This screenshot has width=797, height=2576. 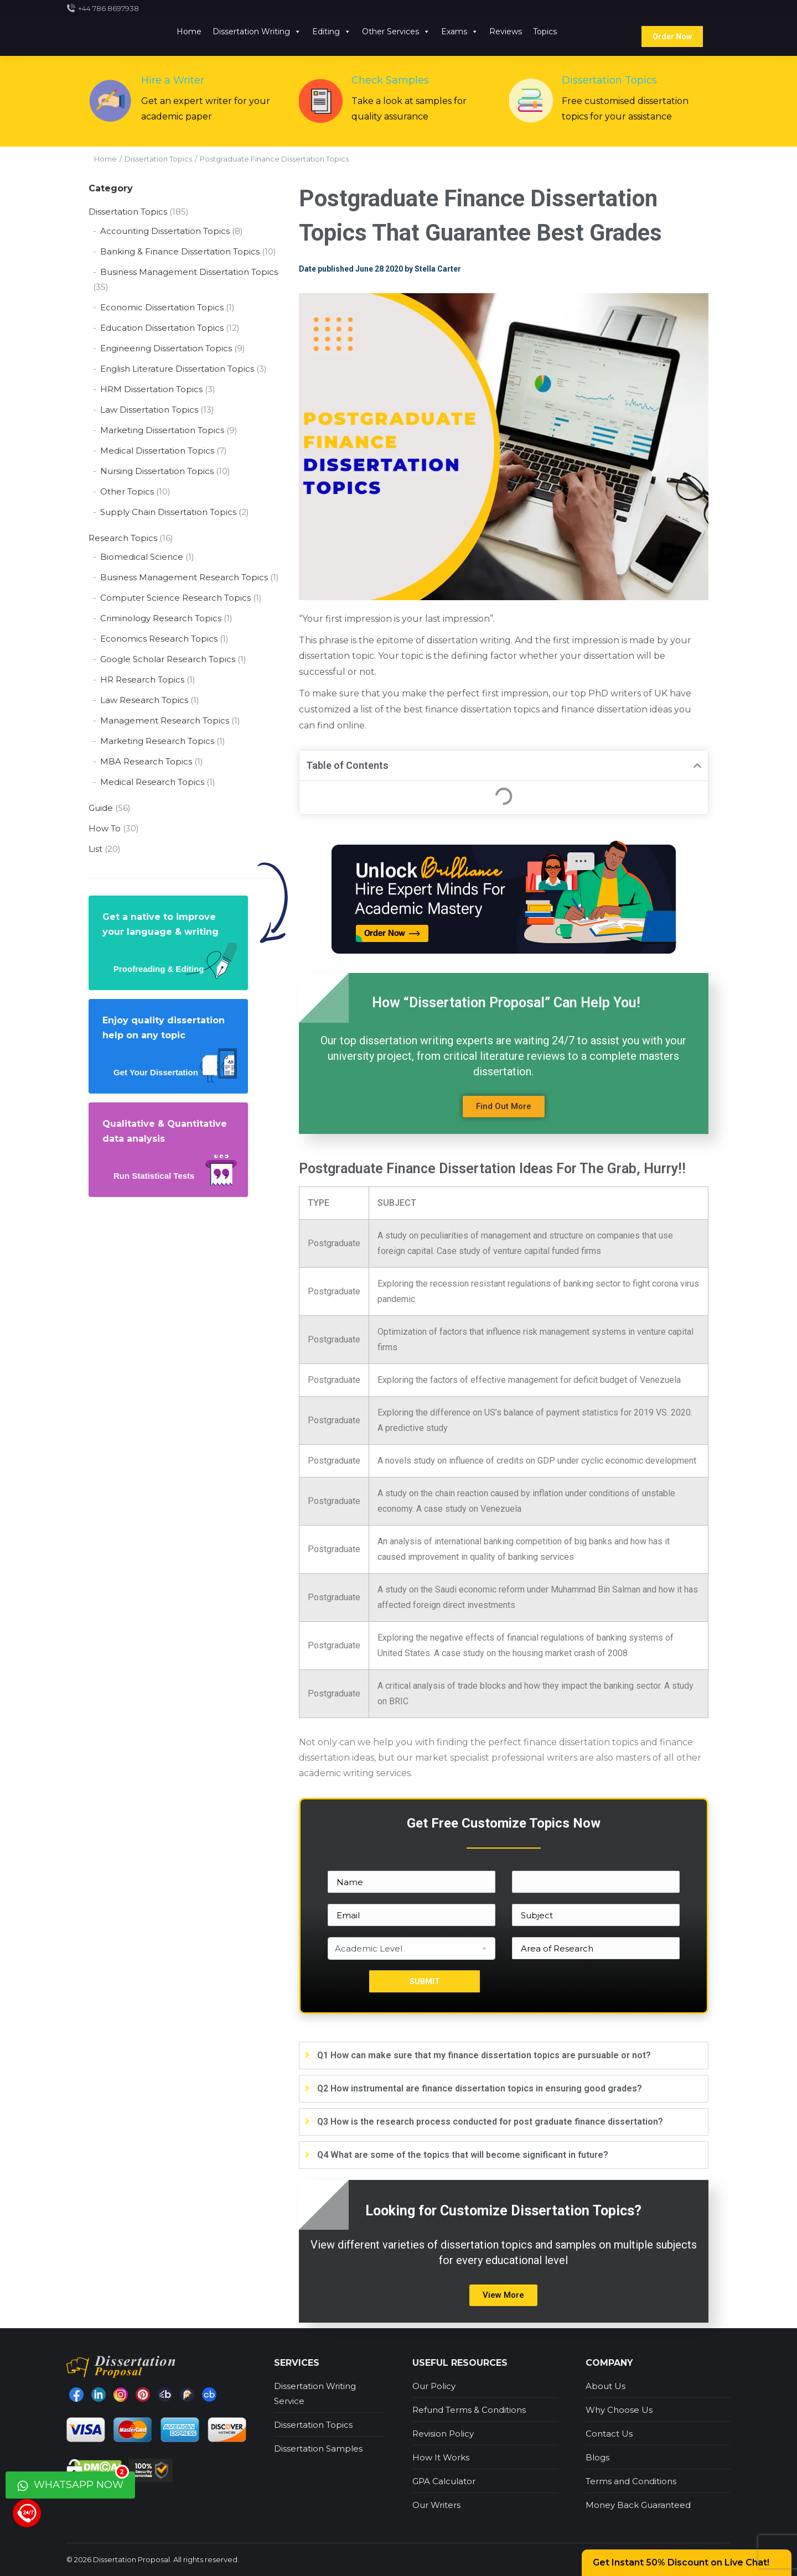 What do you see at coordinates (141, 556) in the screenshot?
I see `Biomedical Science` at bounding box center [141, 556].